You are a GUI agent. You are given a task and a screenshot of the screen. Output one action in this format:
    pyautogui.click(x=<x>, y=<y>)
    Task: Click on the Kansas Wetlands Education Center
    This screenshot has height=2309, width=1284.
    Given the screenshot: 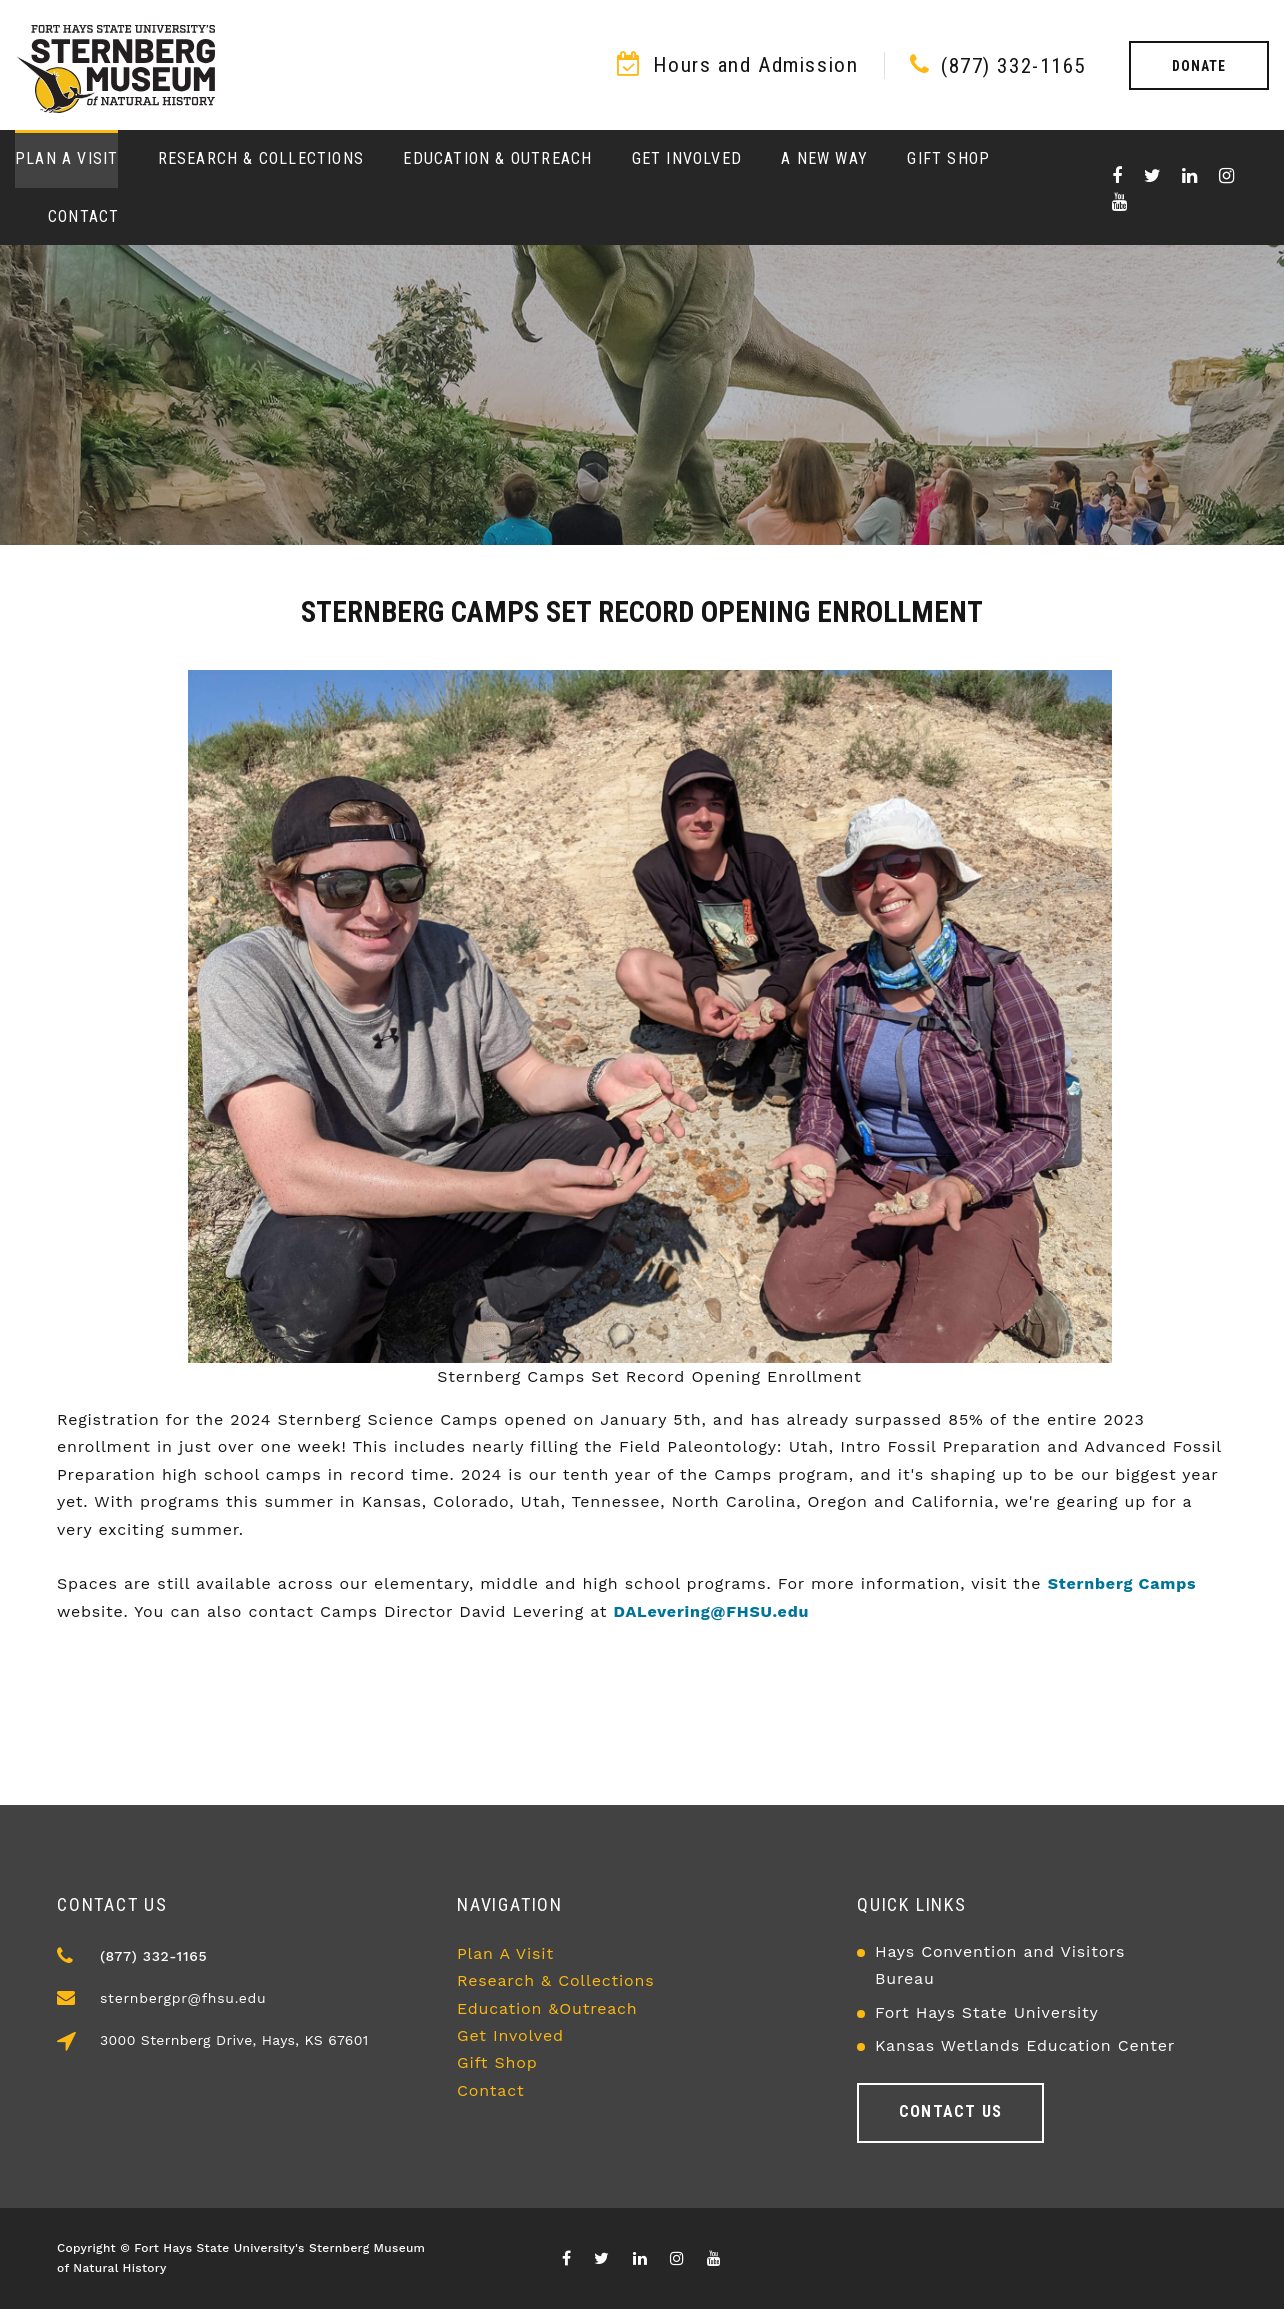 What is the action you would take?
    pyautogui.click(x=1025, y=2045)
    